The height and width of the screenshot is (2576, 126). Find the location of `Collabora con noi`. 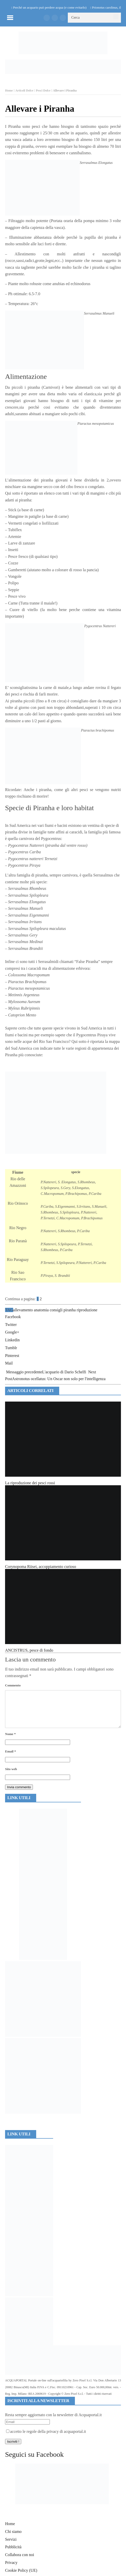

Collabora con noi is located at coordinates (19, 2555).